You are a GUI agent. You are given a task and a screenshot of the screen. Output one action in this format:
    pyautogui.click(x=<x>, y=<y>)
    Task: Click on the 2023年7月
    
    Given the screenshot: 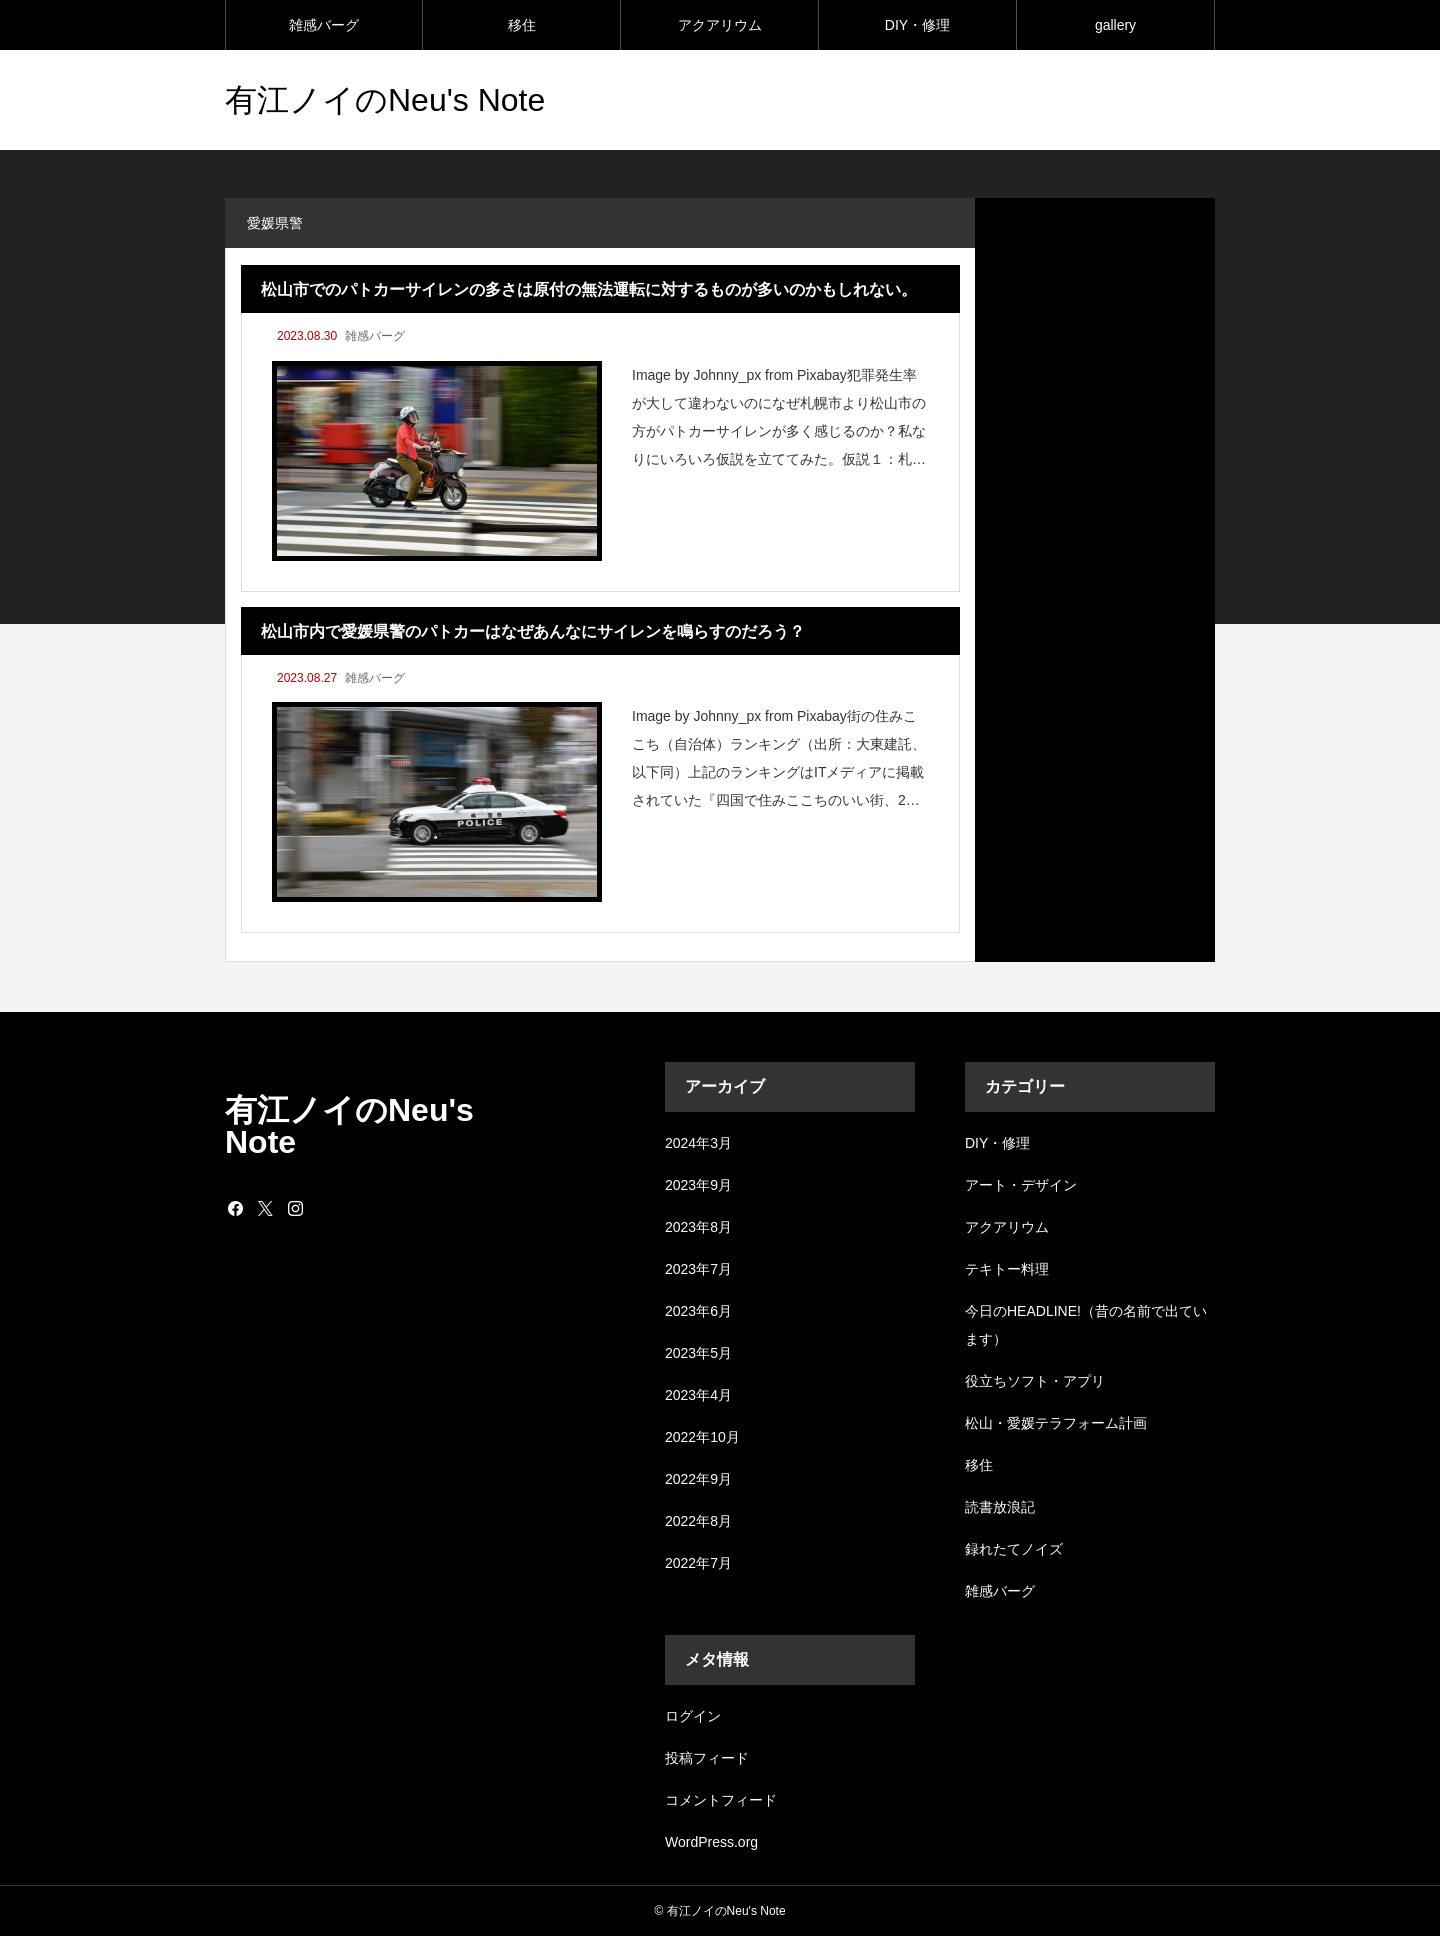 What is the action you would take?
    pyautogui.click(x=698, y=1269)
    